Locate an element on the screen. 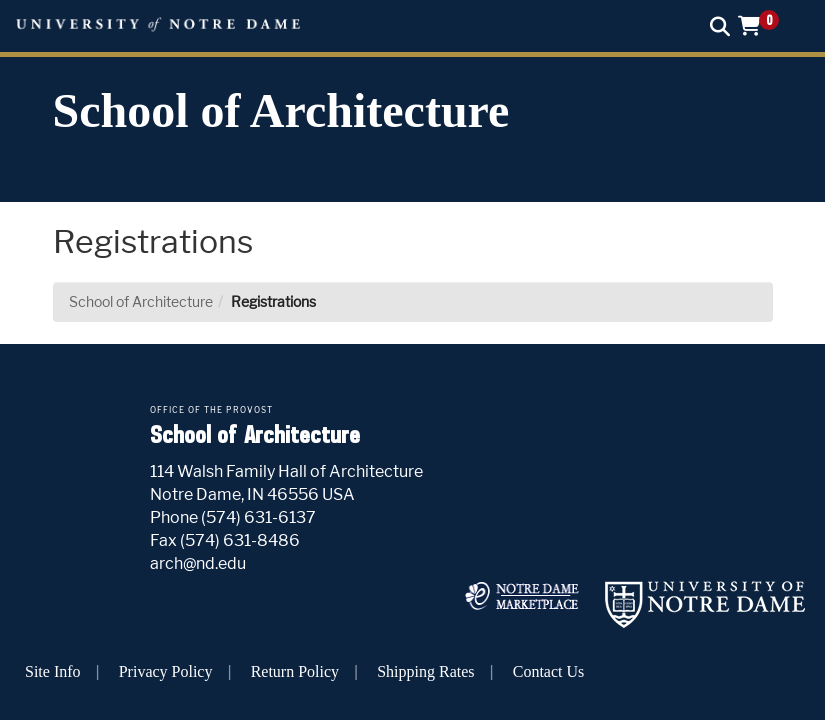 The width and height of the screenshot is (825, 720). School of Architecture is located at coordinates (281, 110).